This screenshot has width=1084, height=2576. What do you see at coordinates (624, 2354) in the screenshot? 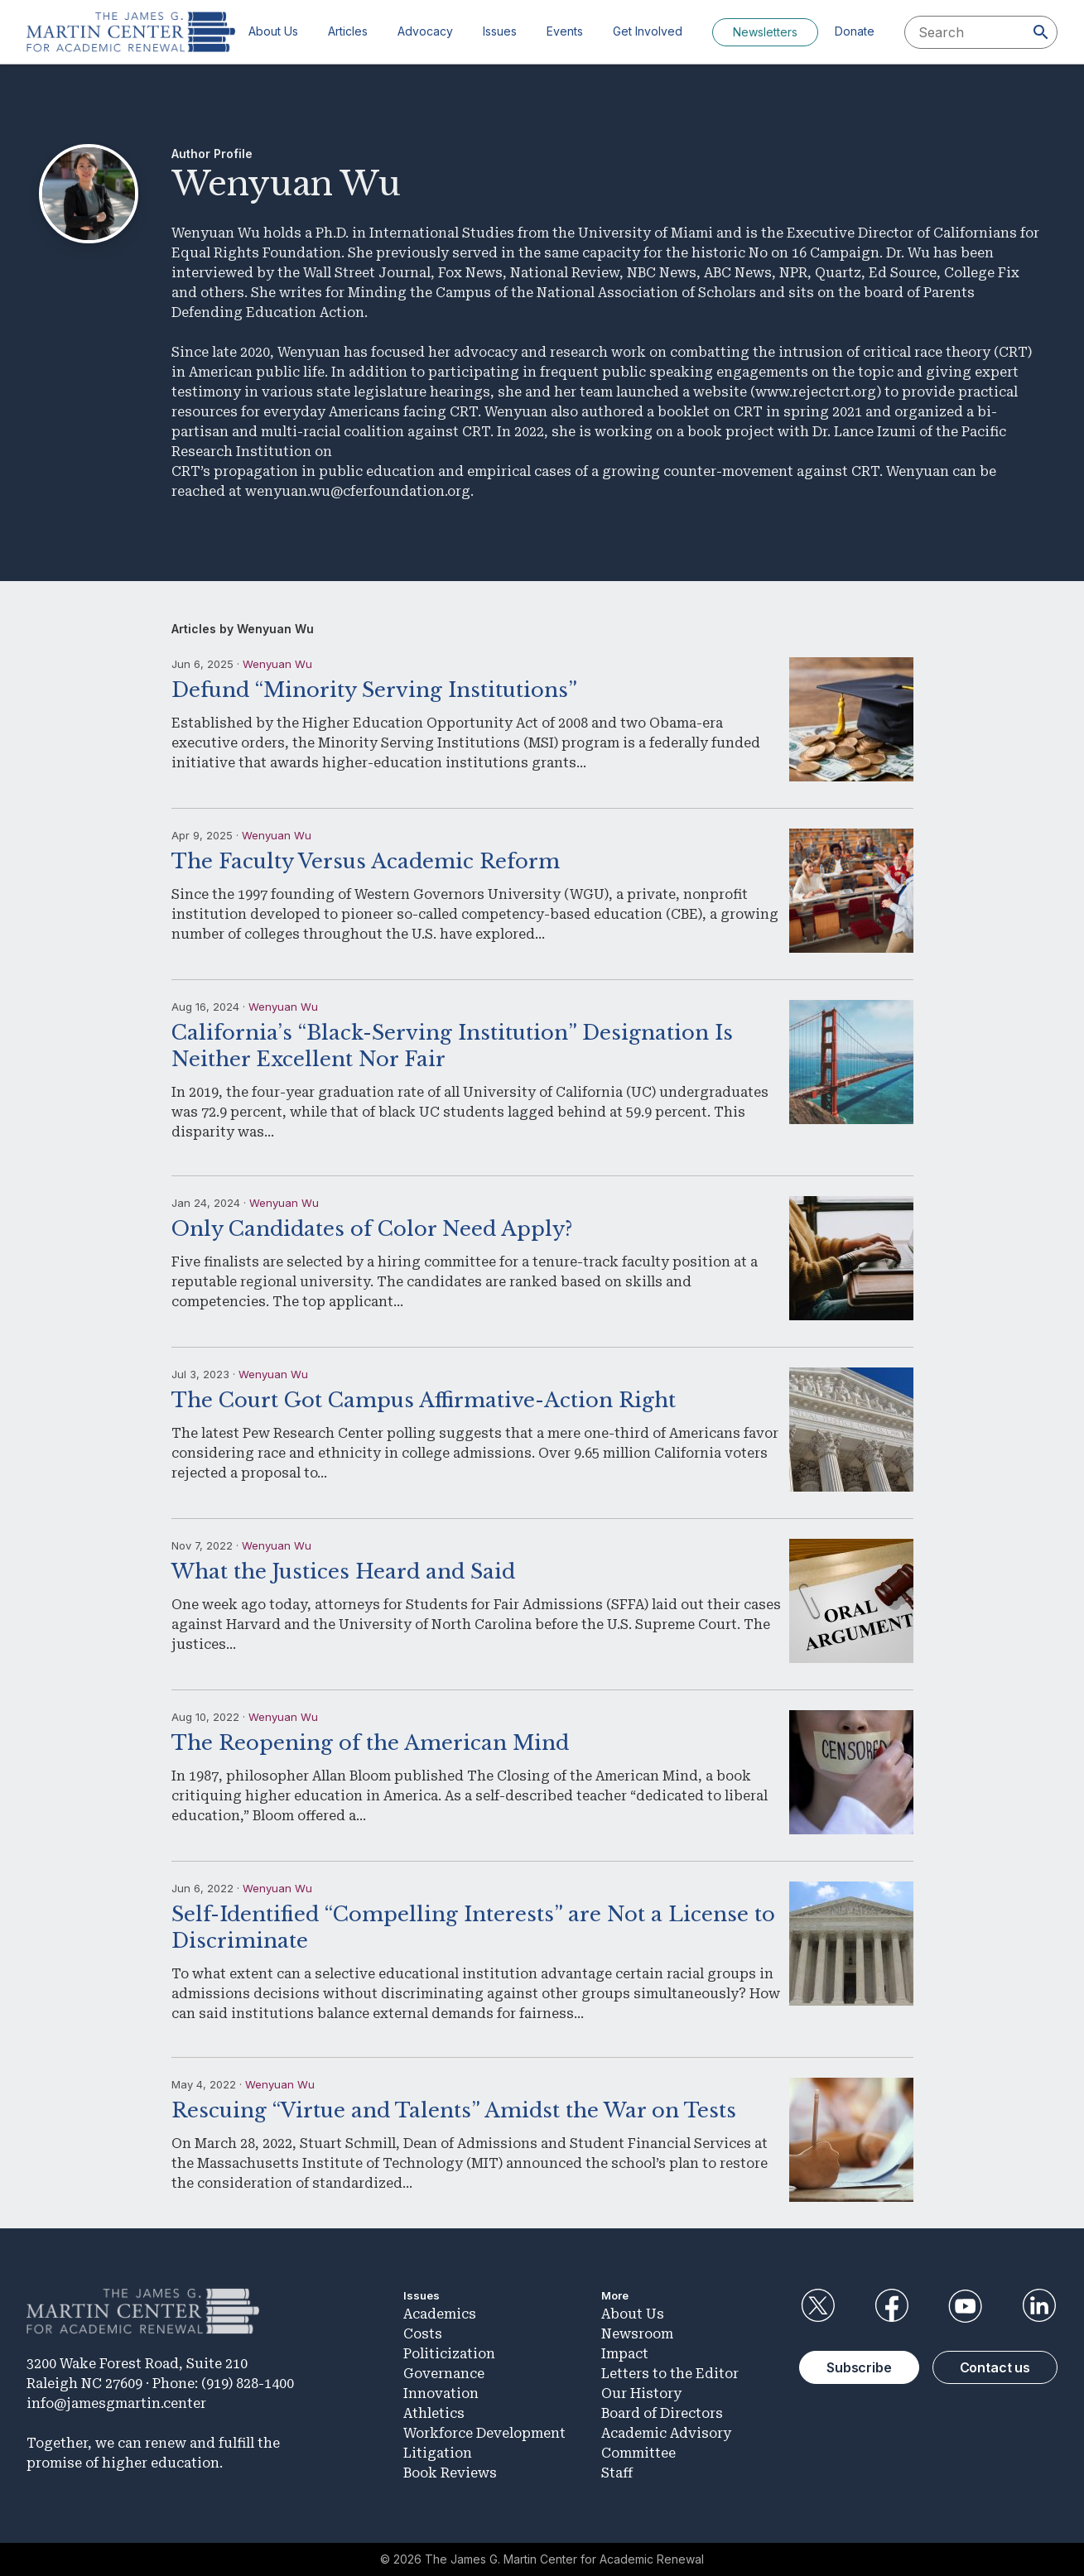
I see `Impact` at bounding box center [624, 2354].